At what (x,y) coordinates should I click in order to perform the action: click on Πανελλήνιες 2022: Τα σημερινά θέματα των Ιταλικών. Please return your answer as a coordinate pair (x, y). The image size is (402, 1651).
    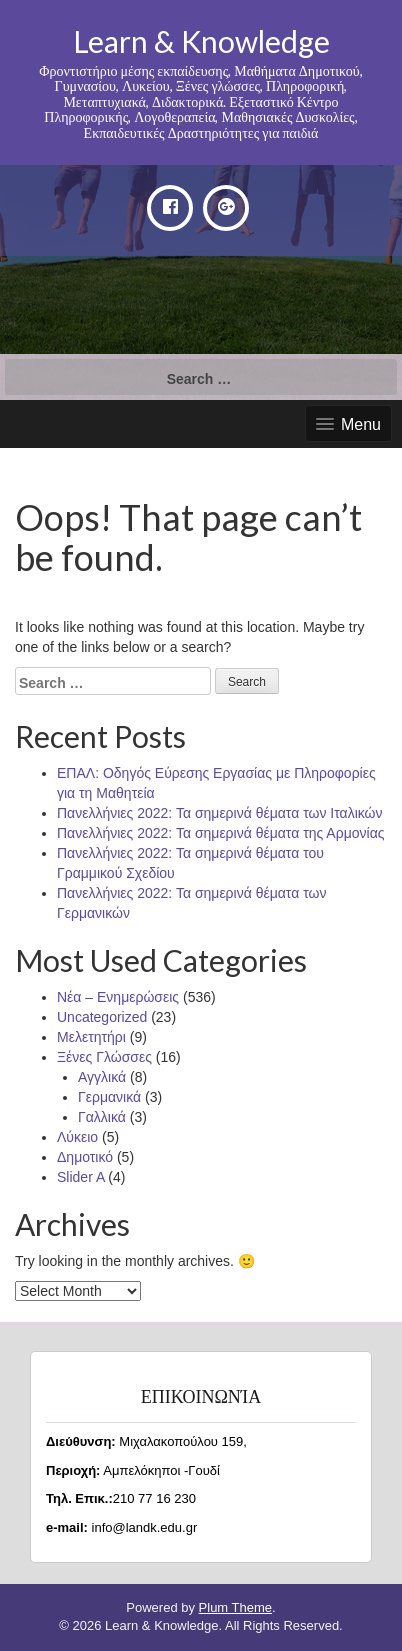
    Looking at the image, I should click on (220, 813).